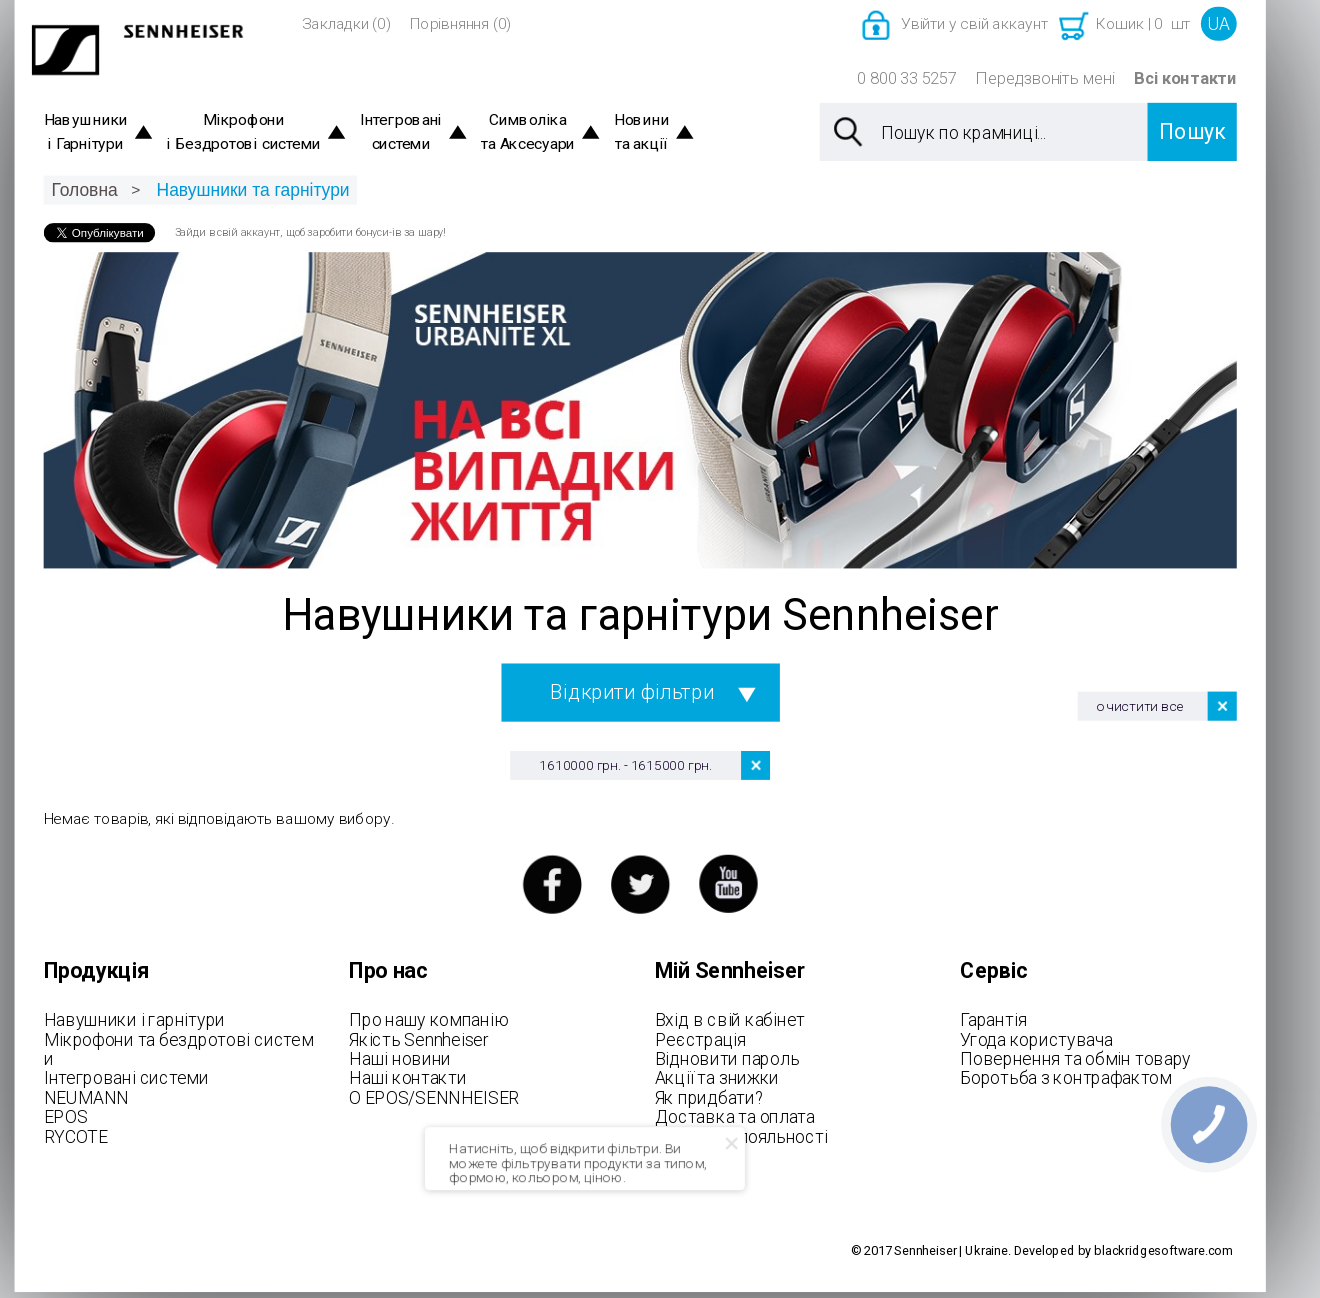  I want to click on Наші контакти, so click(407, 1078).